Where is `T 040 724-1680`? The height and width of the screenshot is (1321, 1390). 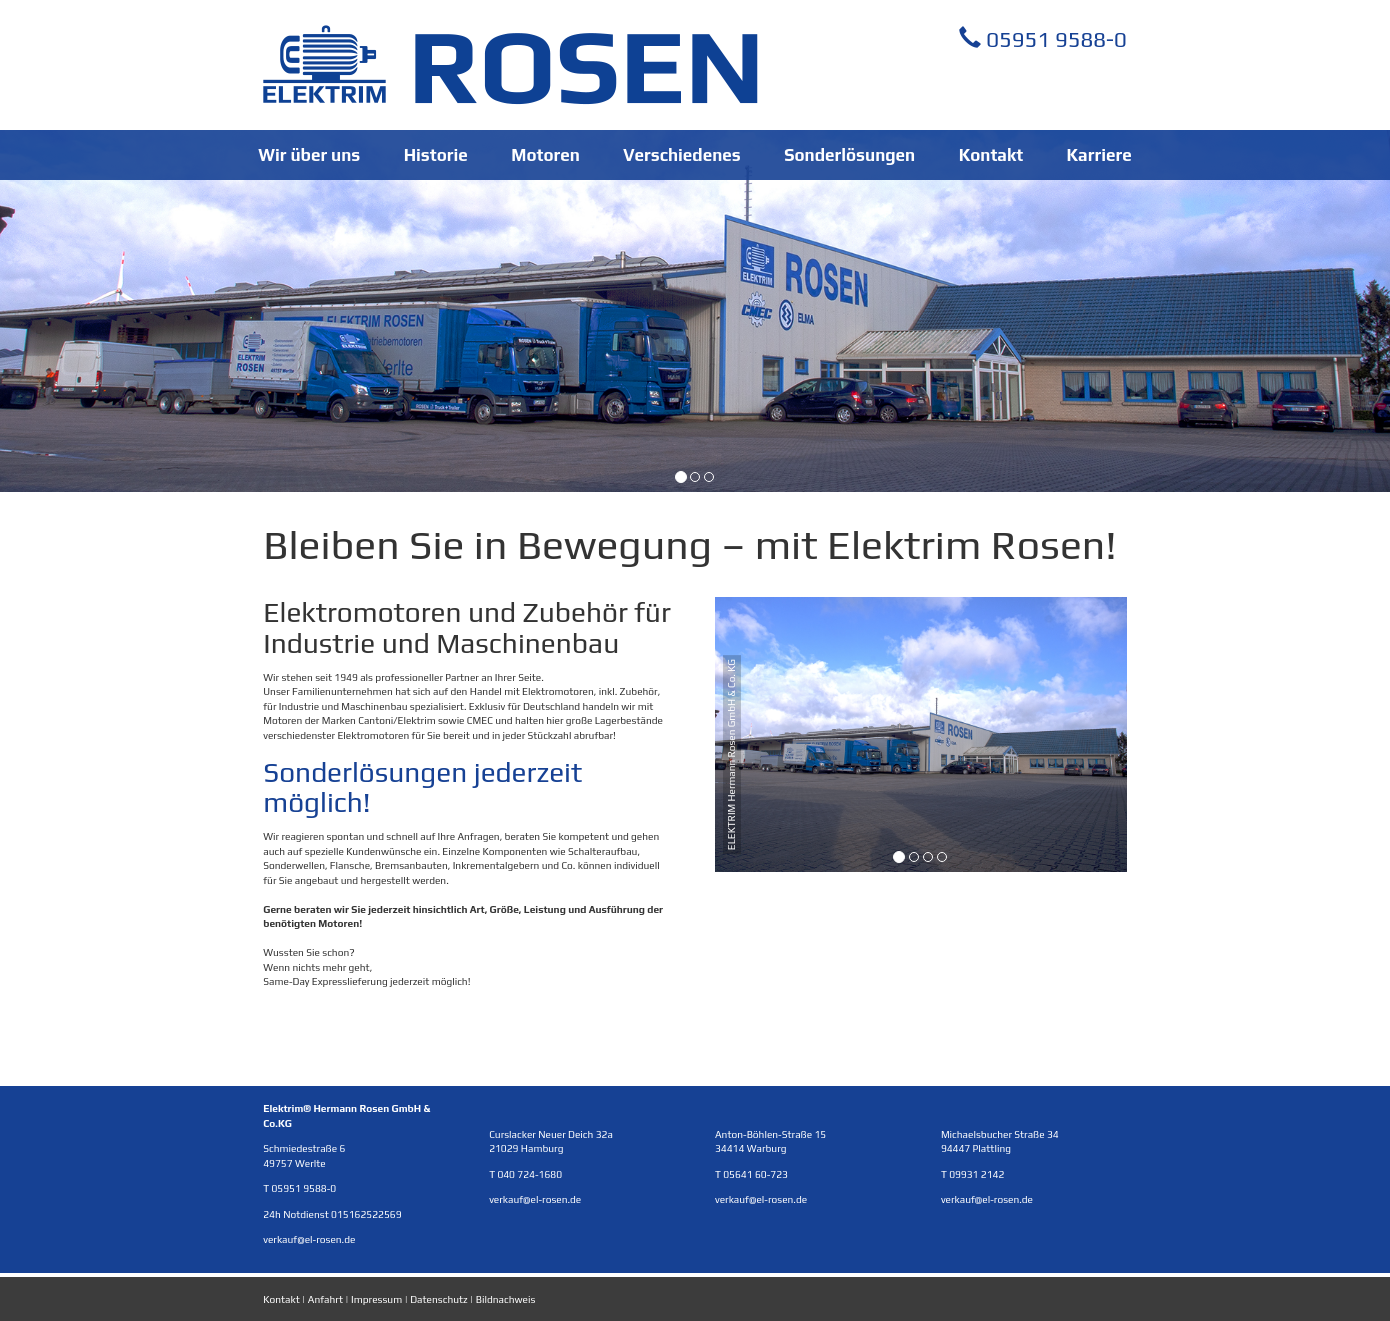
T 040 724-1680 is located at coordinates (525, 1174).